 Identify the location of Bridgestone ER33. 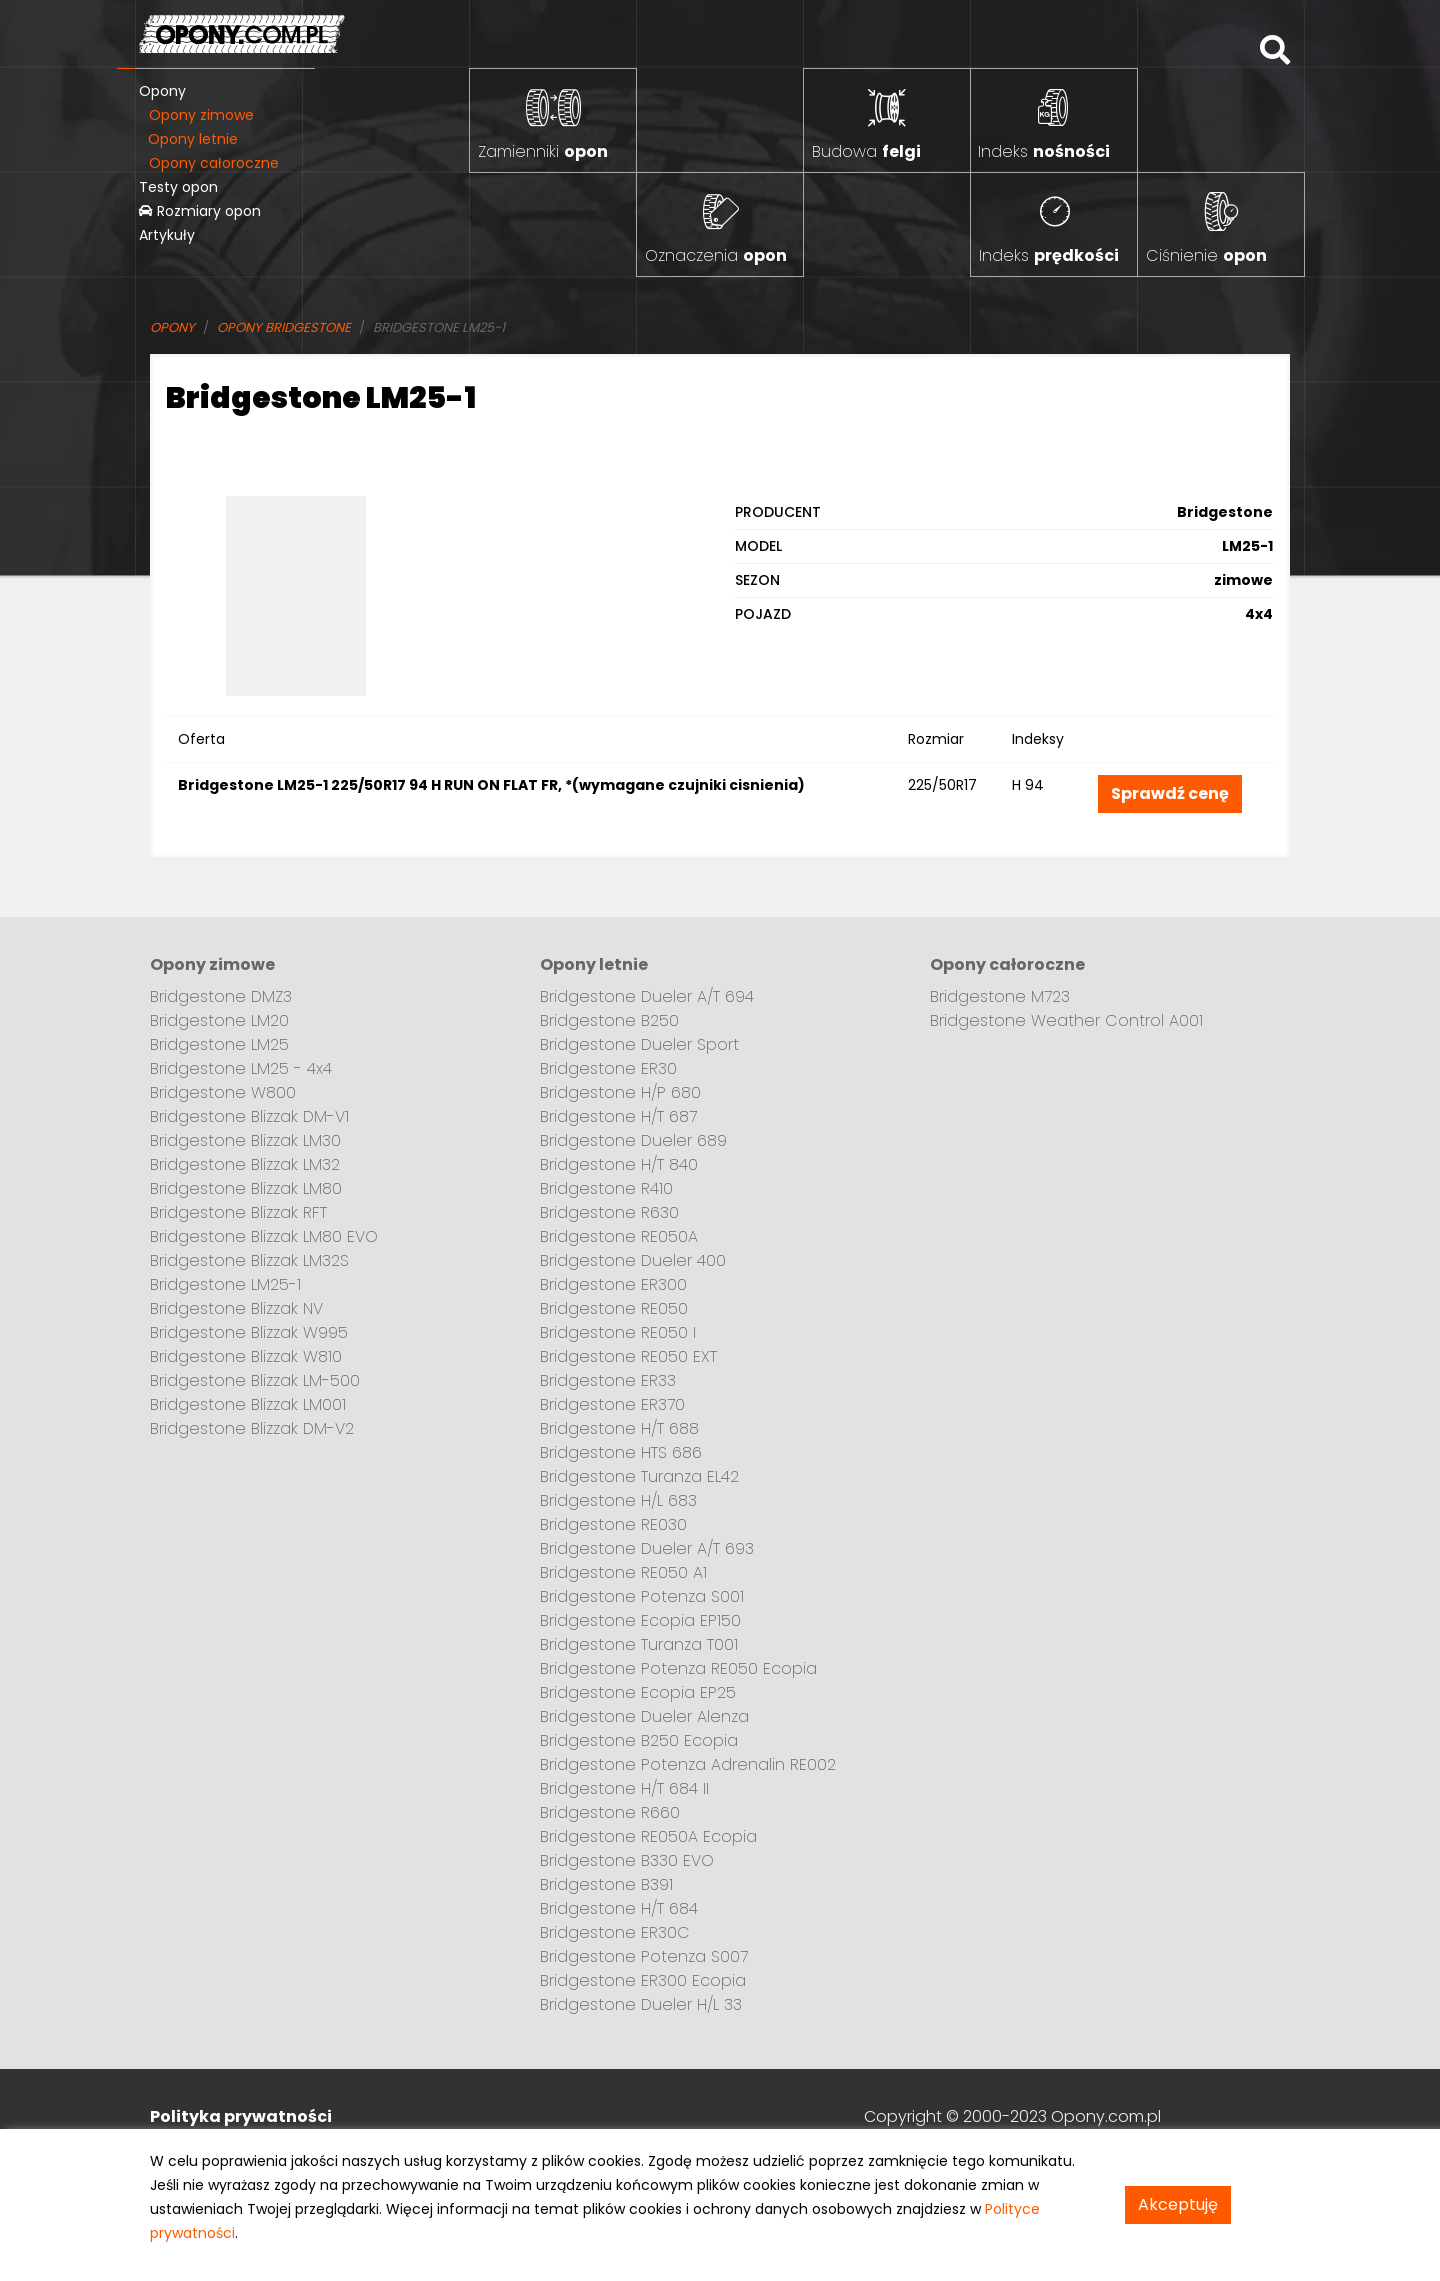
(608, 1380).